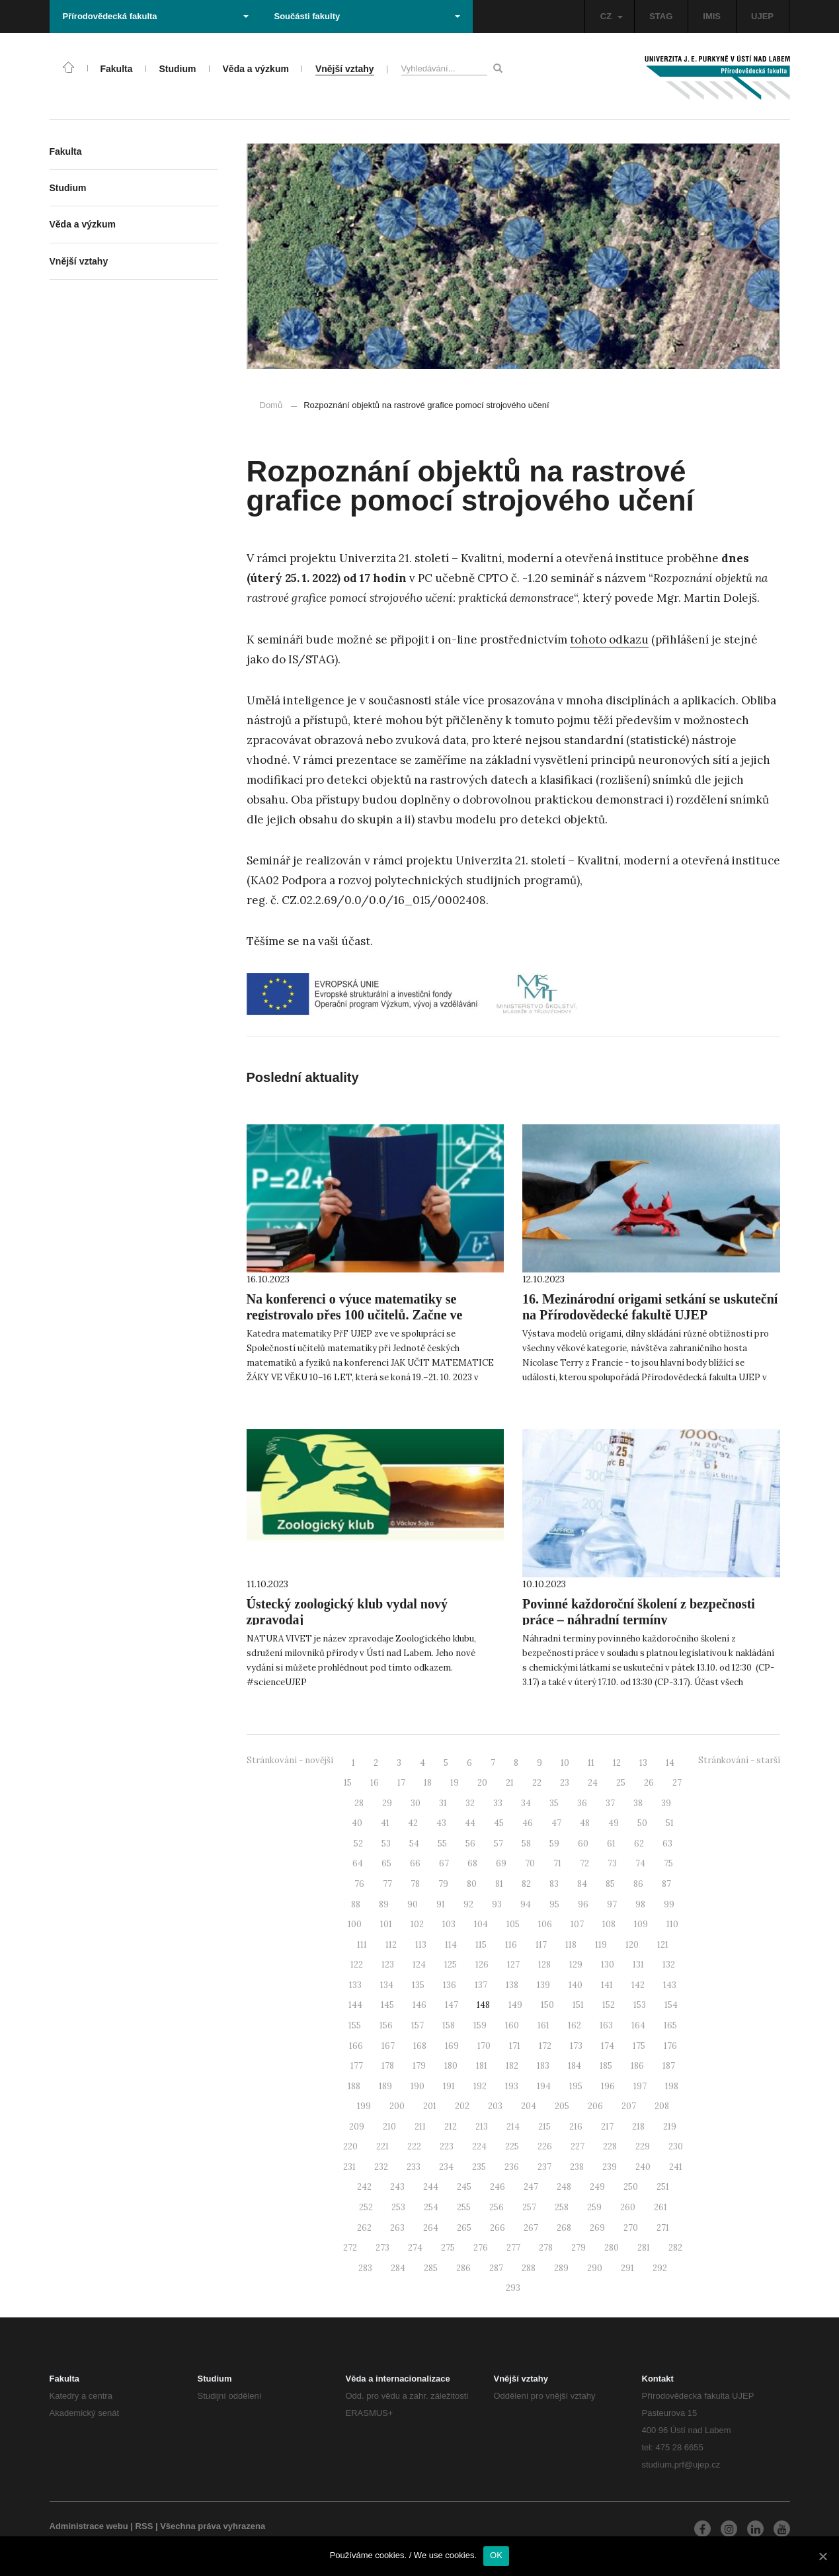 This screenshot has width=839, height=2576. Describe the element at coordinates (513, 2247) in the screenshot. I see `277` at that location.